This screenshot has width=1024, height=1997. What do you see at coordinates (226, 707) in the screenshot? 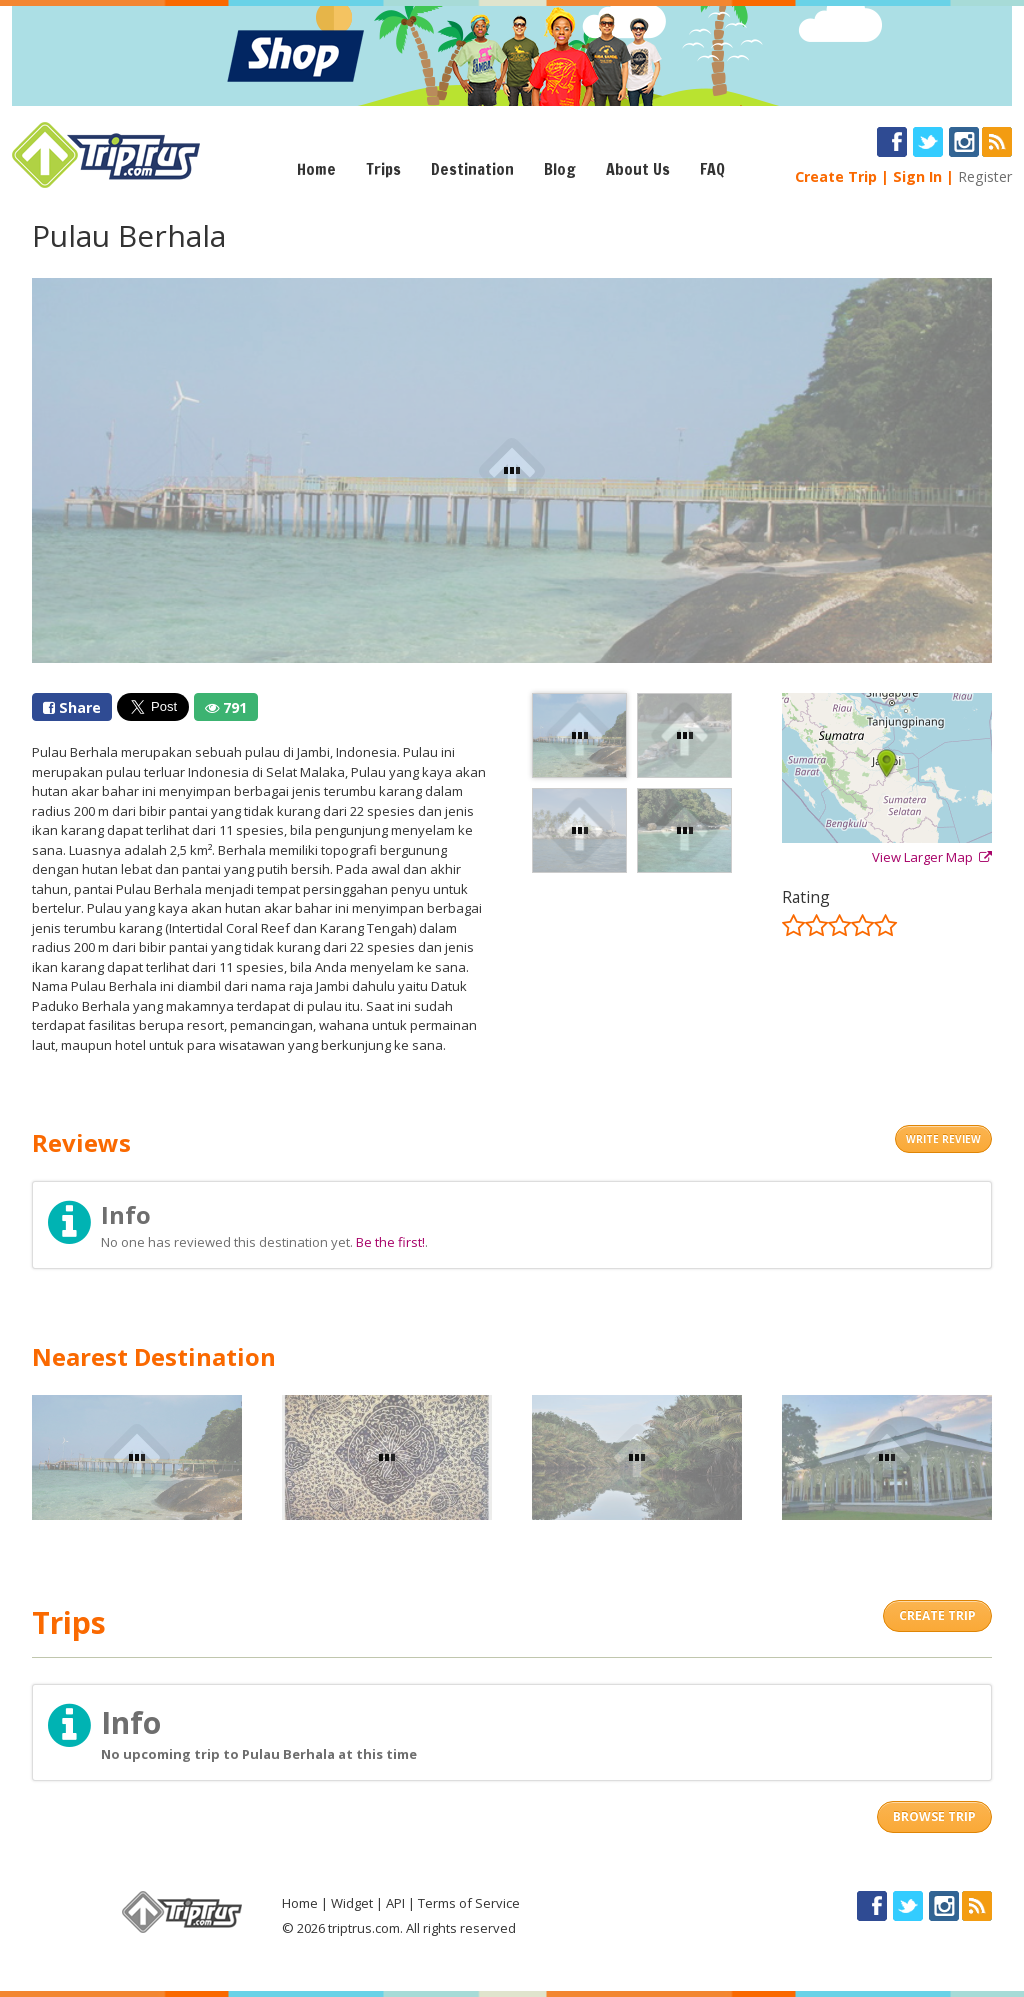
I see `791` at bounding box center [226, 707].